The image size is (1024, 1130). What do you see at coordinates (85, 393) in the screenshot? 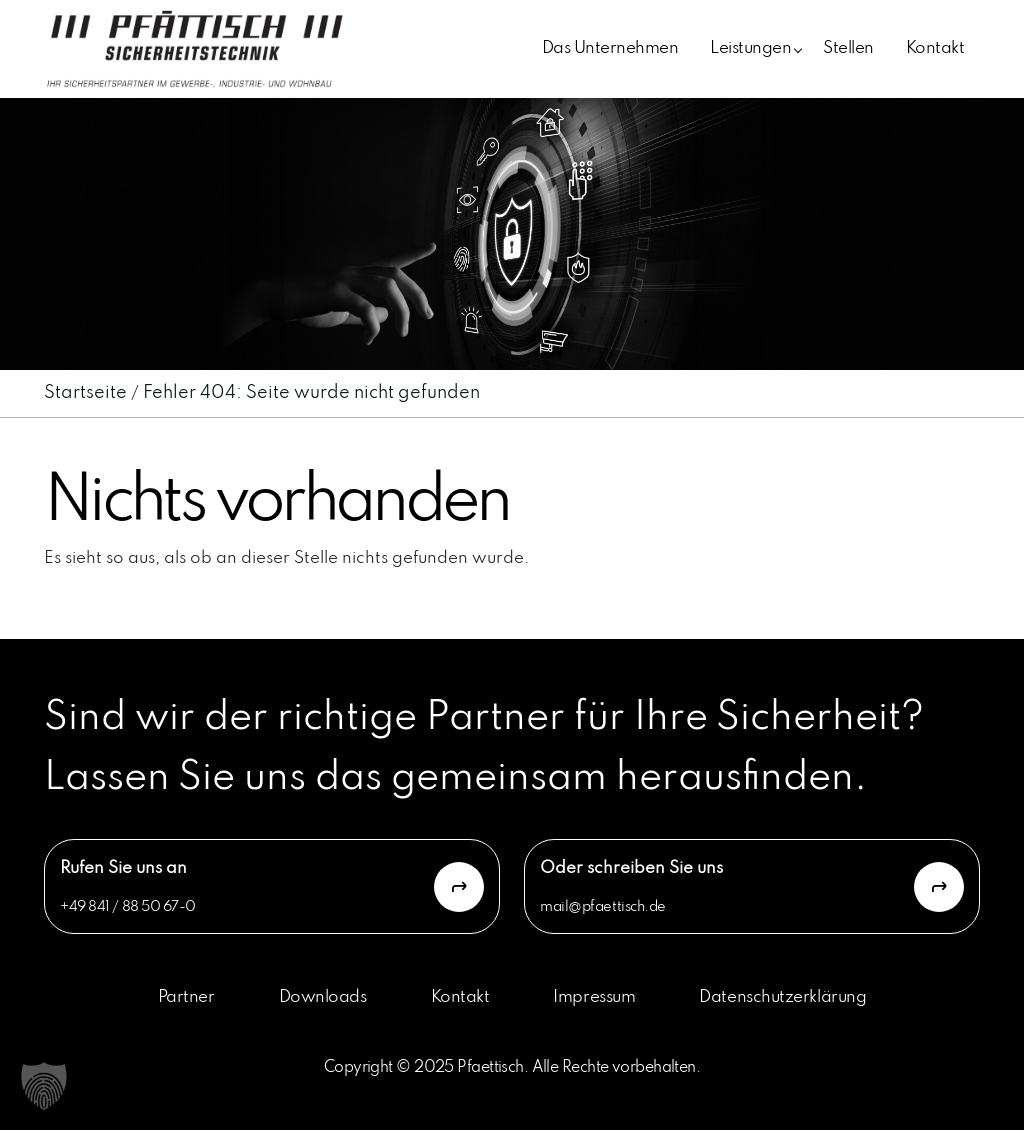
I see `Startseite` at bounding box center [85, 393].